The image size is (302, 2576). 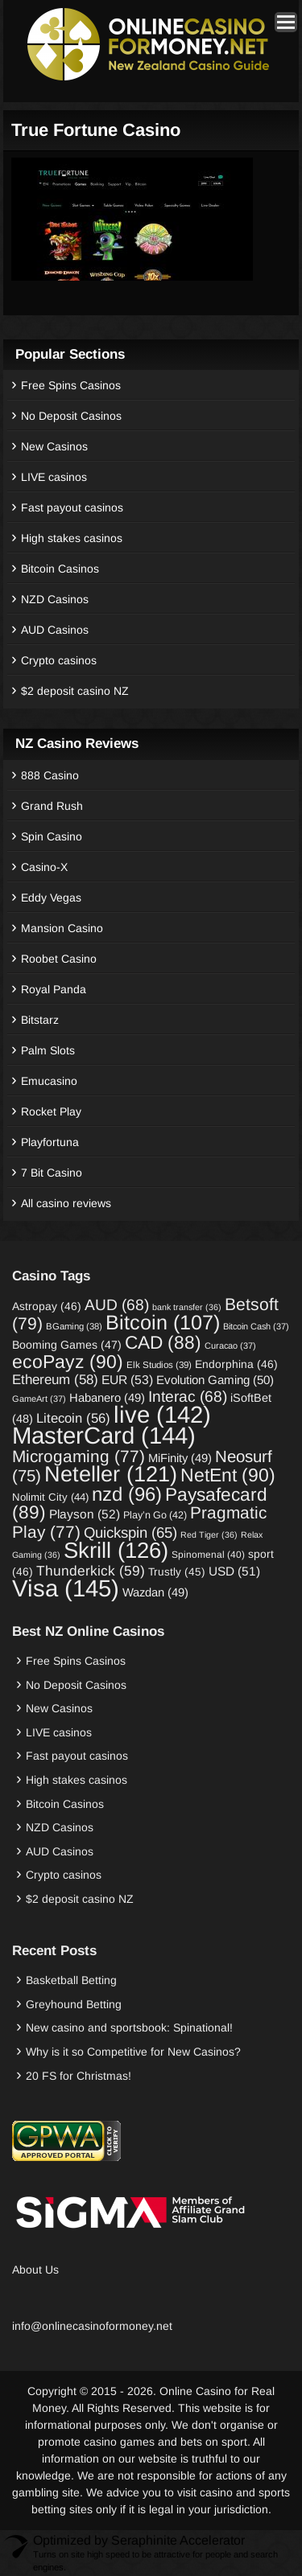 What do you see at coordinates (129, 2027) in the screenshot?
I see `New casino and sportsbook: Spinational!` at bounding box center [129, 2027].